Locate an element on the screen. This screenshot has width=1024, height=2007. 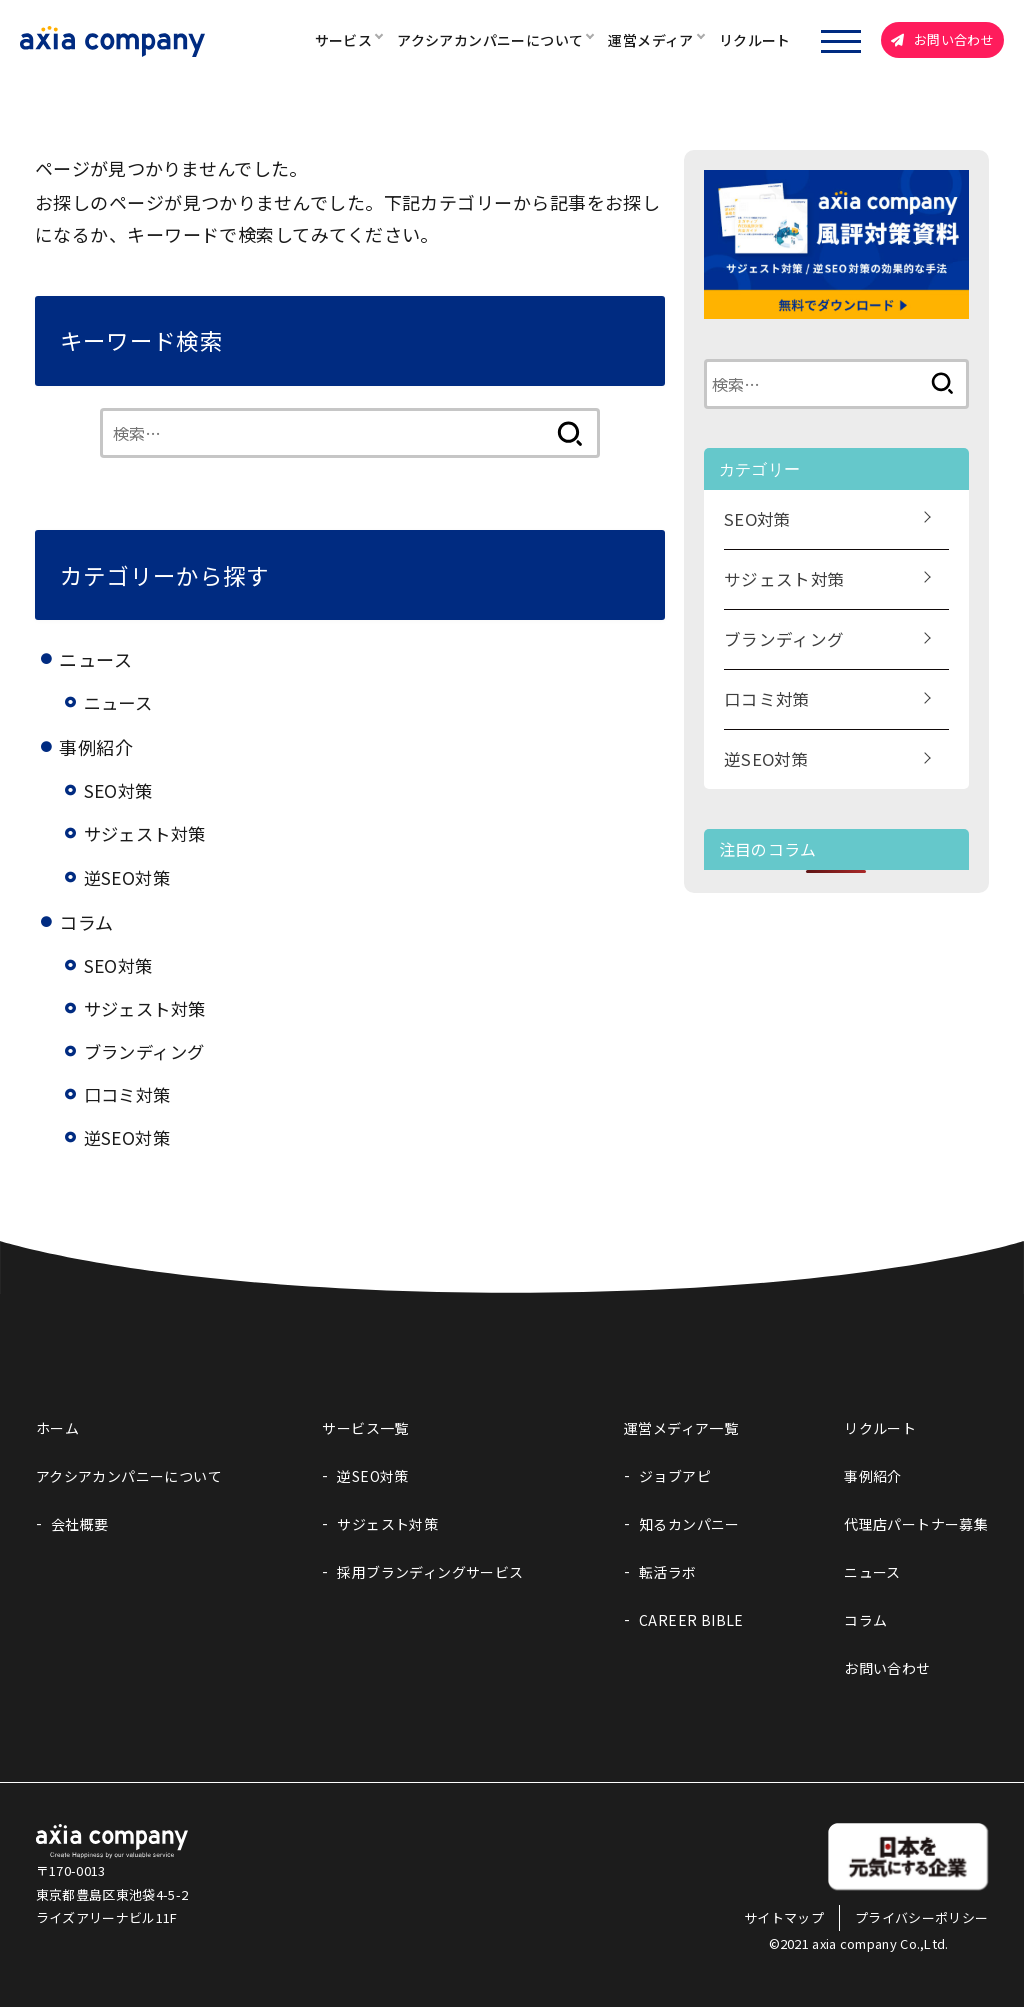
事例紹介 is located at coordinates (873, 1476).